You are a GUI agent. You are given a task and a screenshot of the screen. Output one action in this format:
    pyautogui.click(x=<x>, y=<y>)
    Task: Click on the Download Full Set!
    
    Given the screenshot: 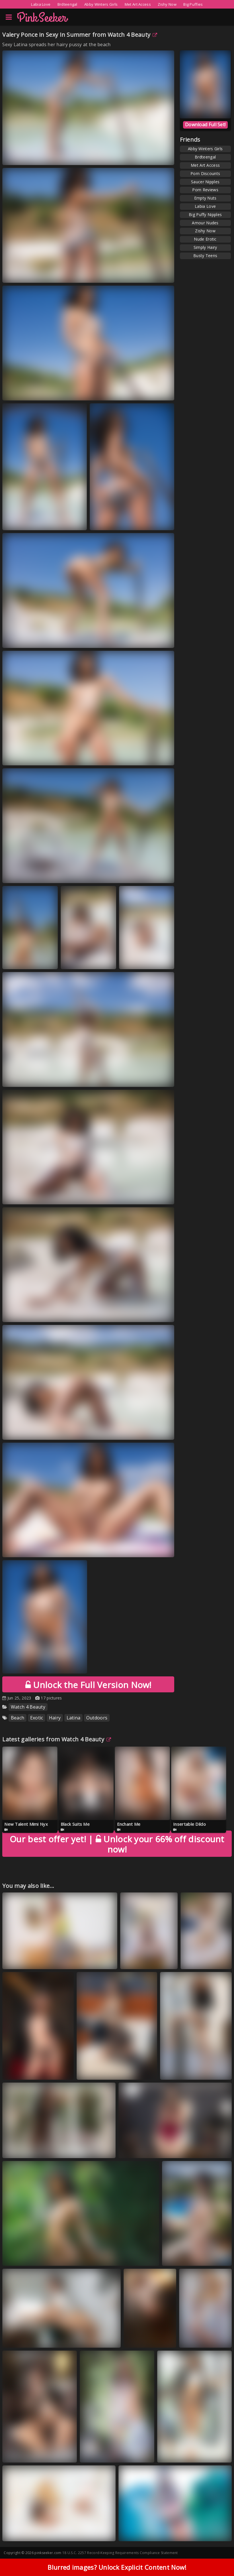 What is the action you would take?
    pyautogui.click(x=205, y=124)
    